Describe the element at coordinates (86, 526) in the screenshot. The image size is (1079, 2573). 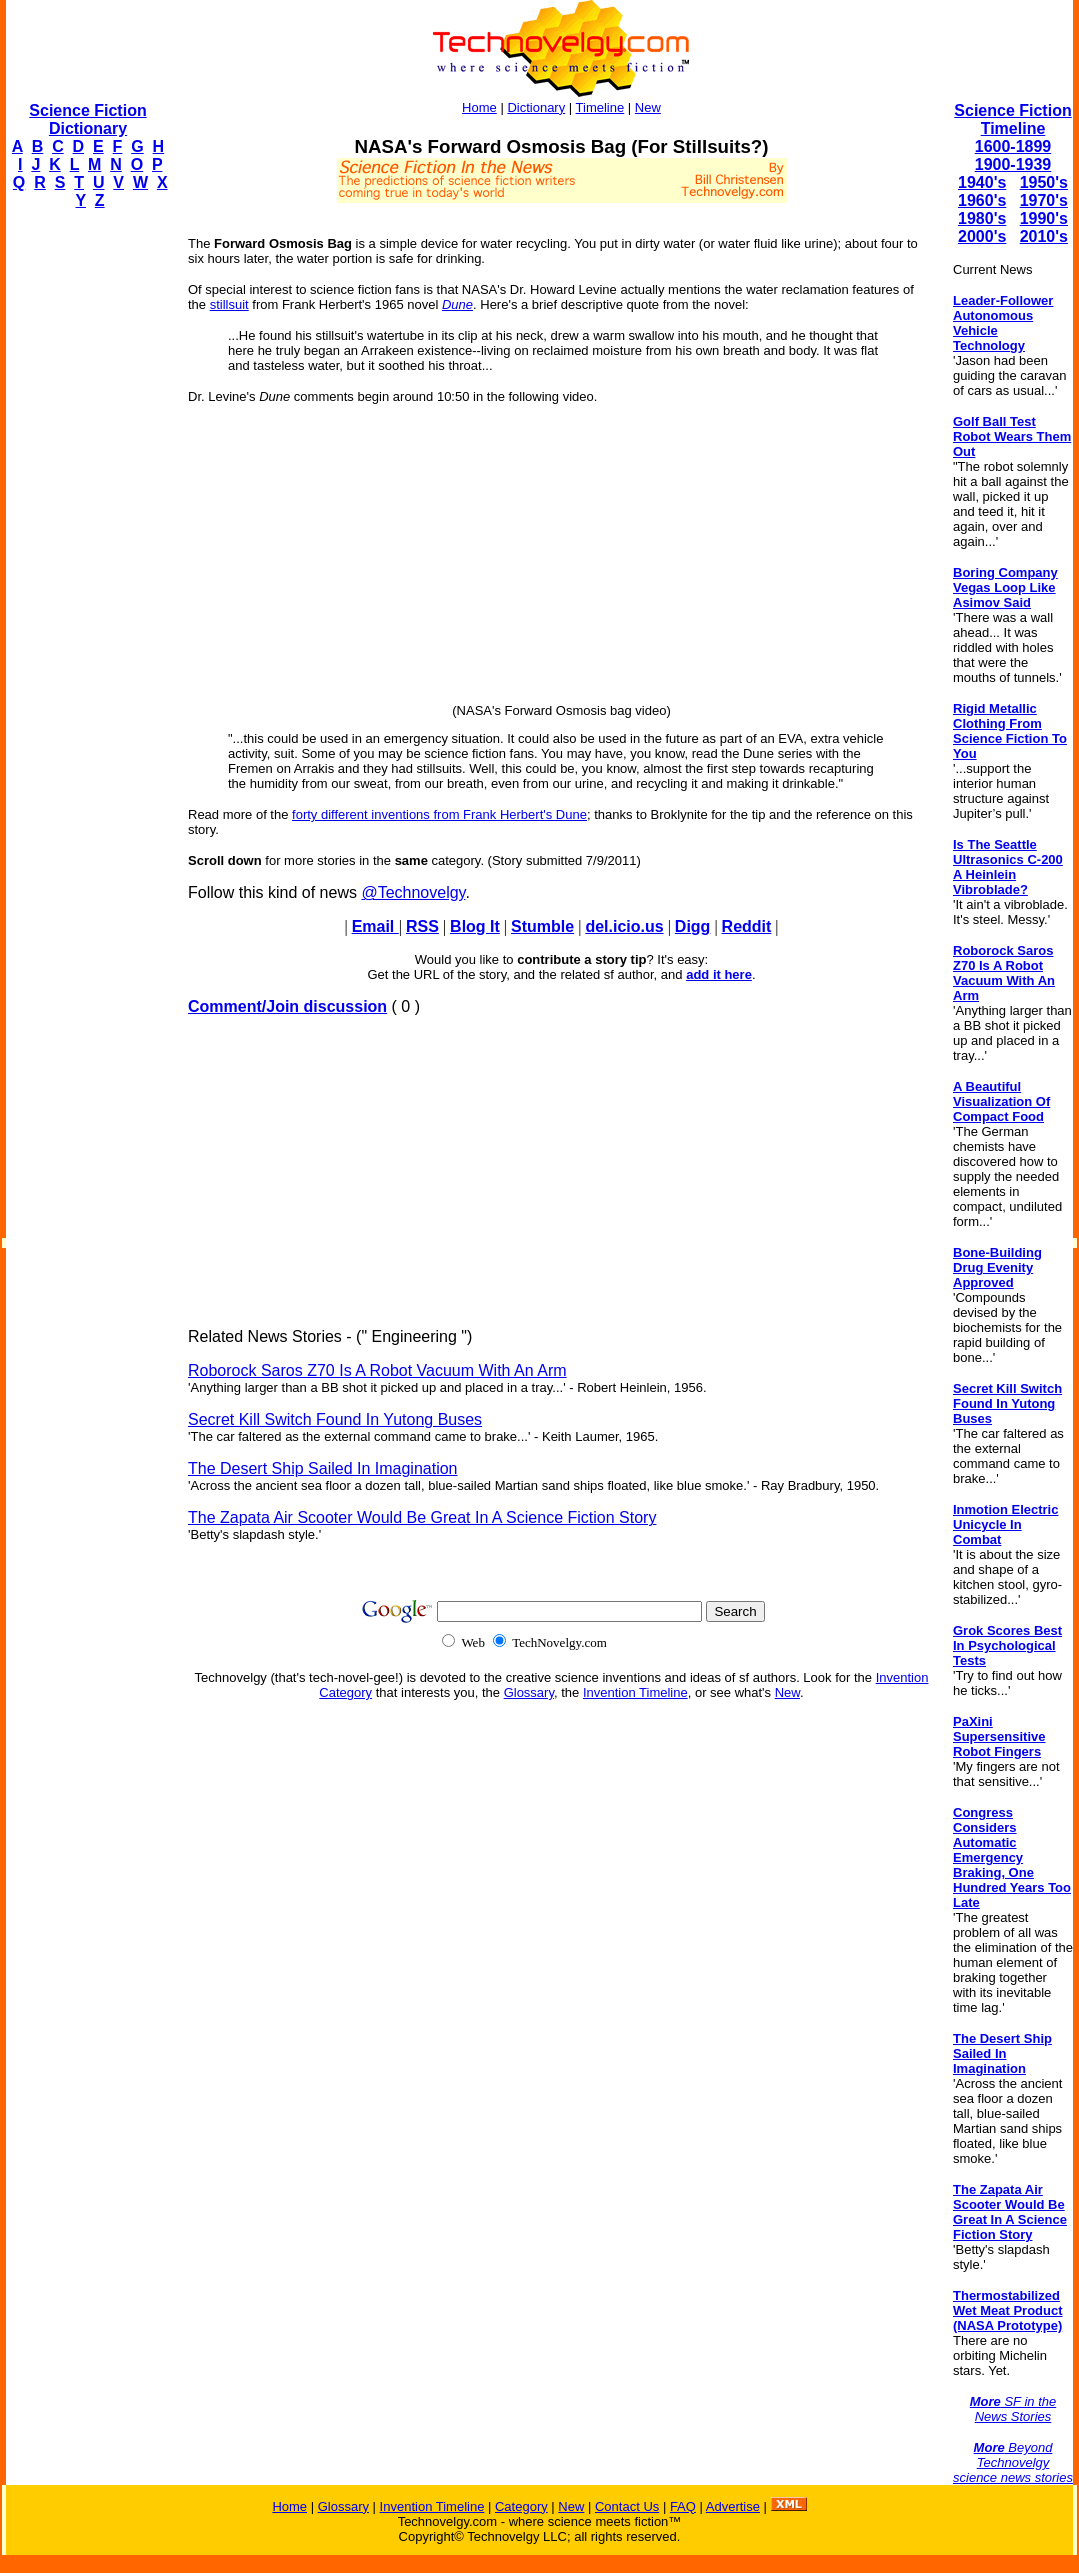
I see `[Advertisement]` at that location.